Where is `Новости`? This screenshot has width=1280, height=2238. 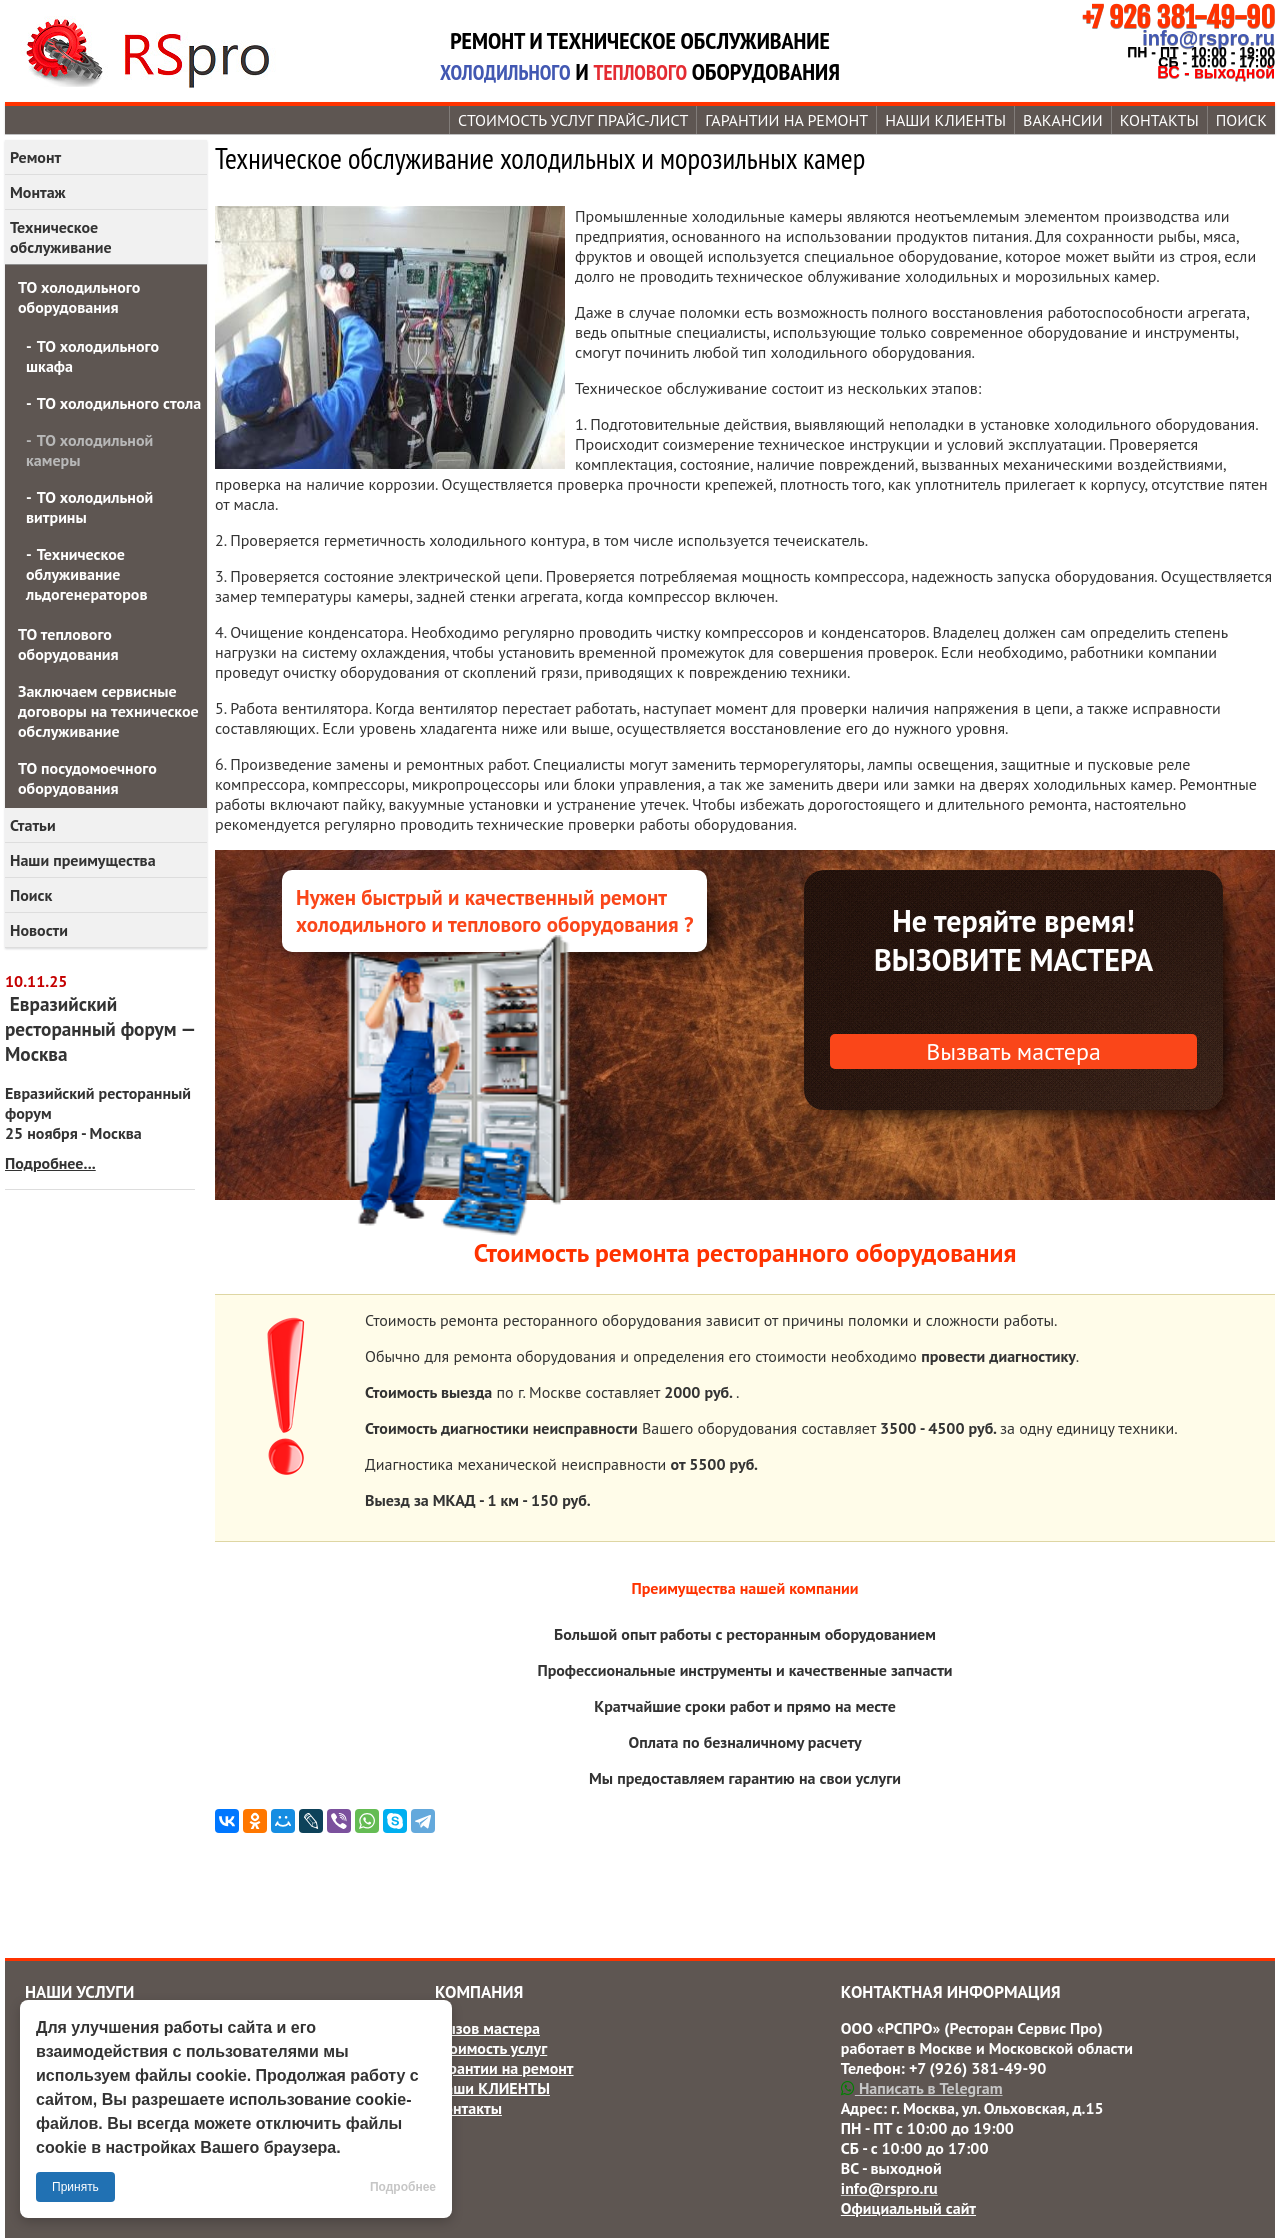
Новости is located at coordinates (39, 930).